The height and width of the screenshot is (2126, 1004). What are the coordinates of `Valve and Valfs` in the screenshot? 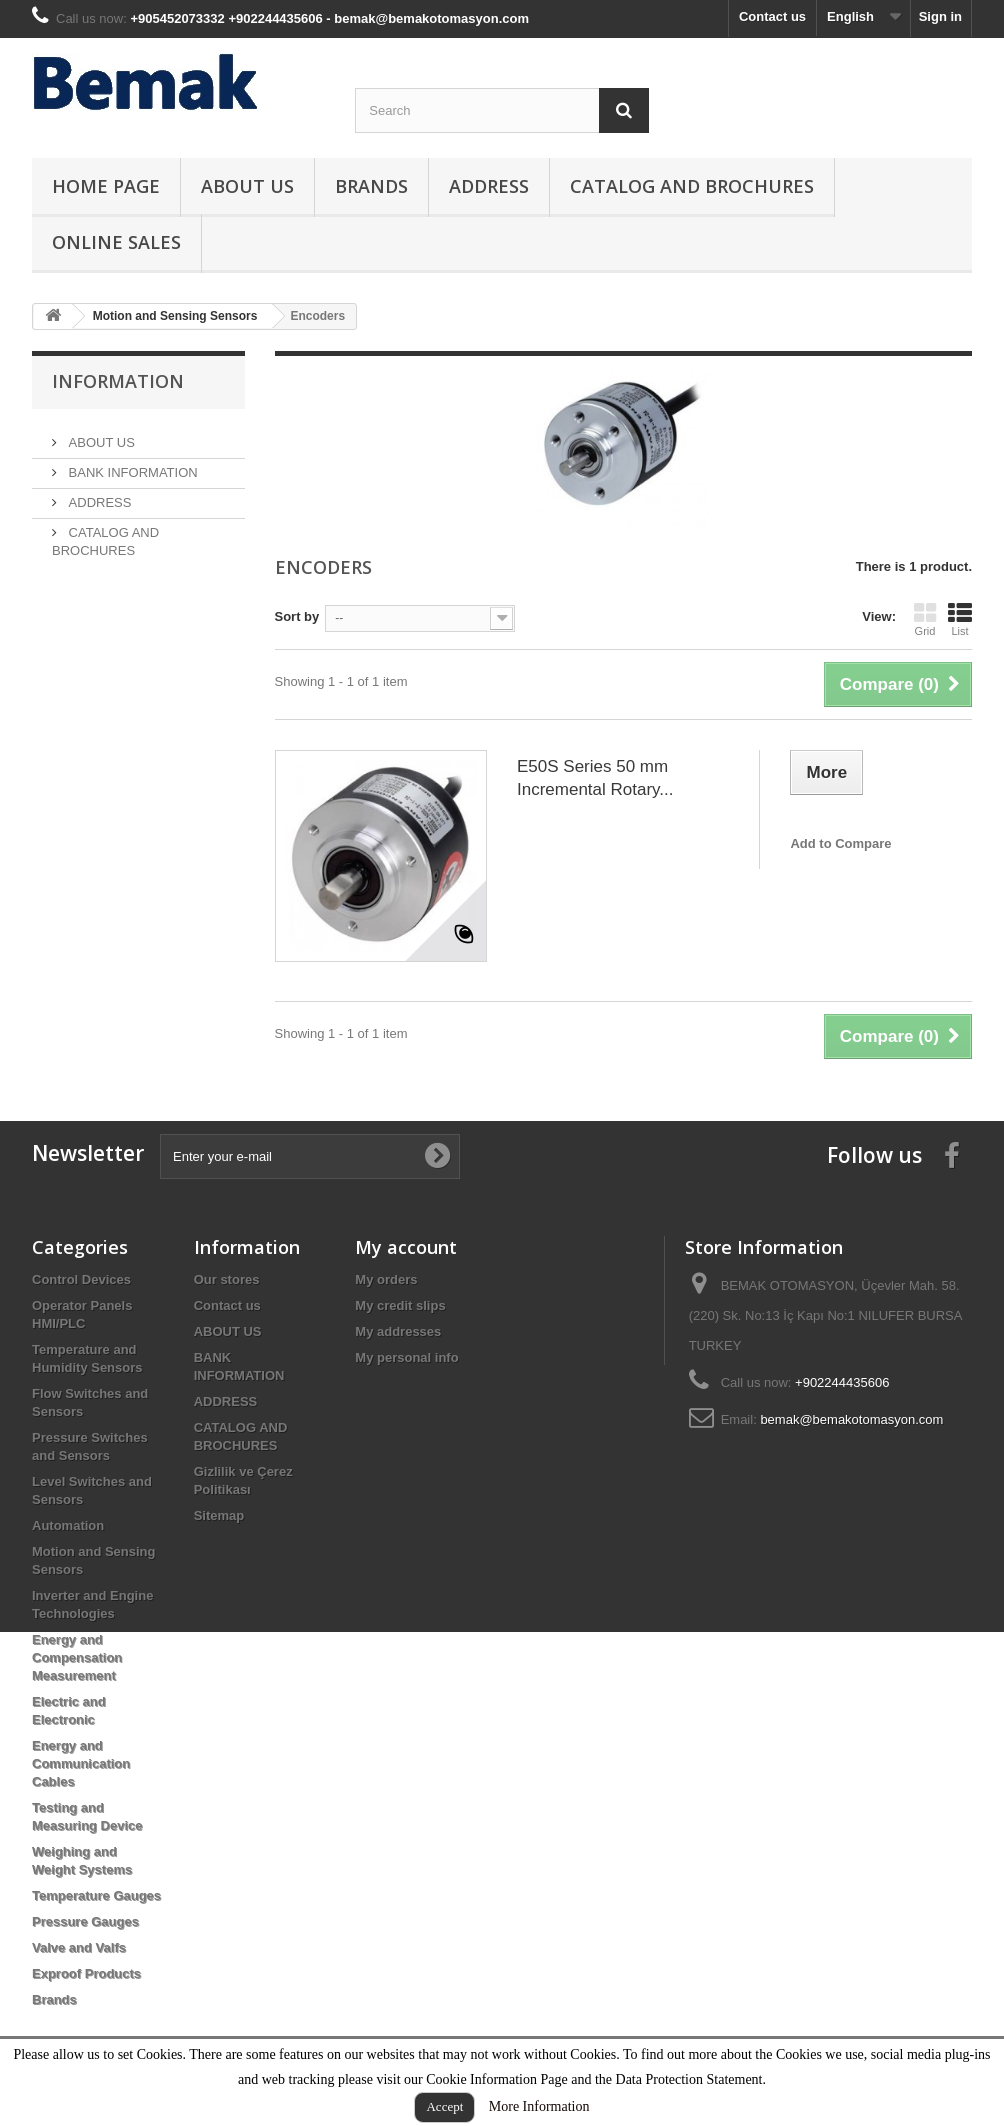 It's located at (79, 1947).